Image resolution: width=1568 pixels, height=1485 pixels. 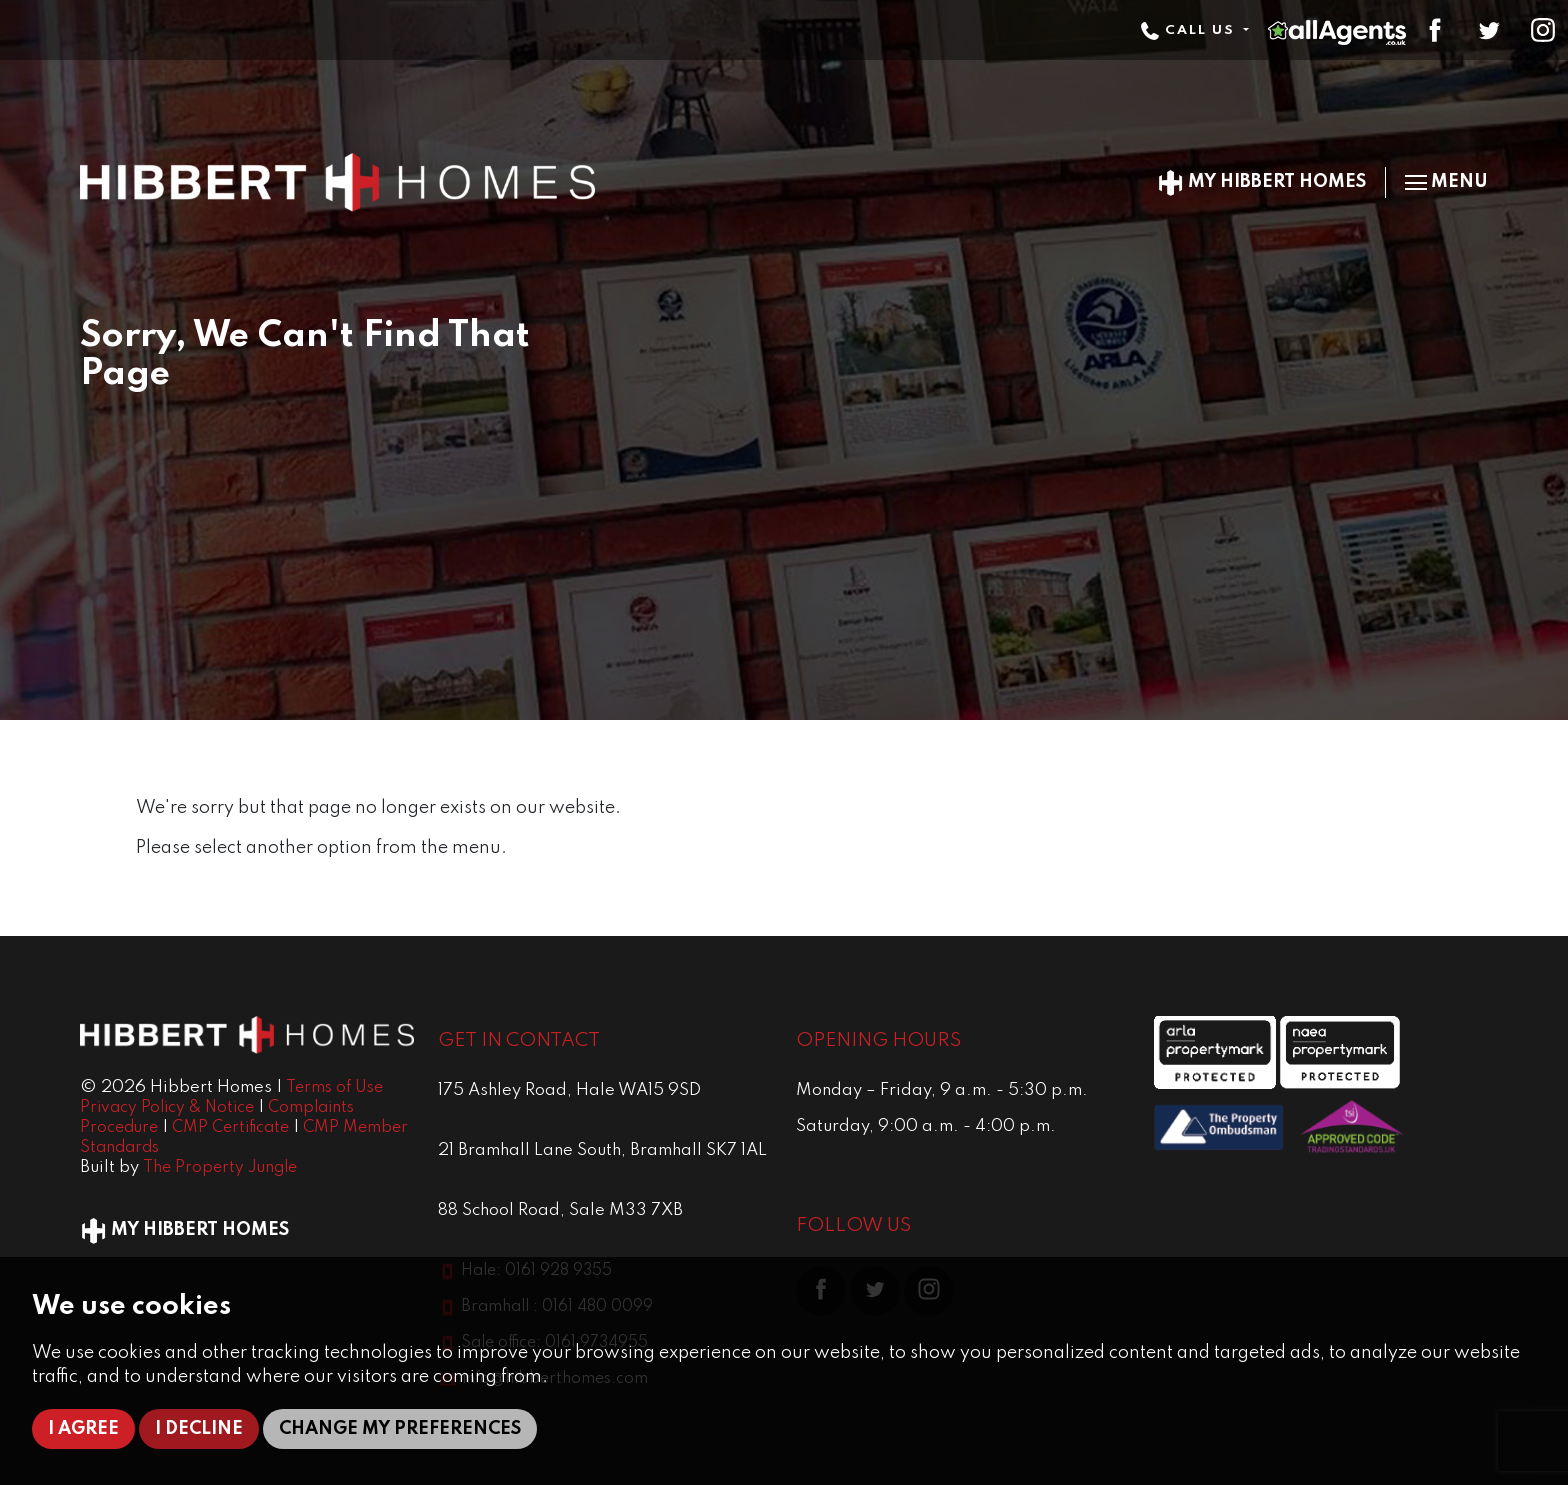 I want to click on I decline [button], so click(x=199, y=1429).